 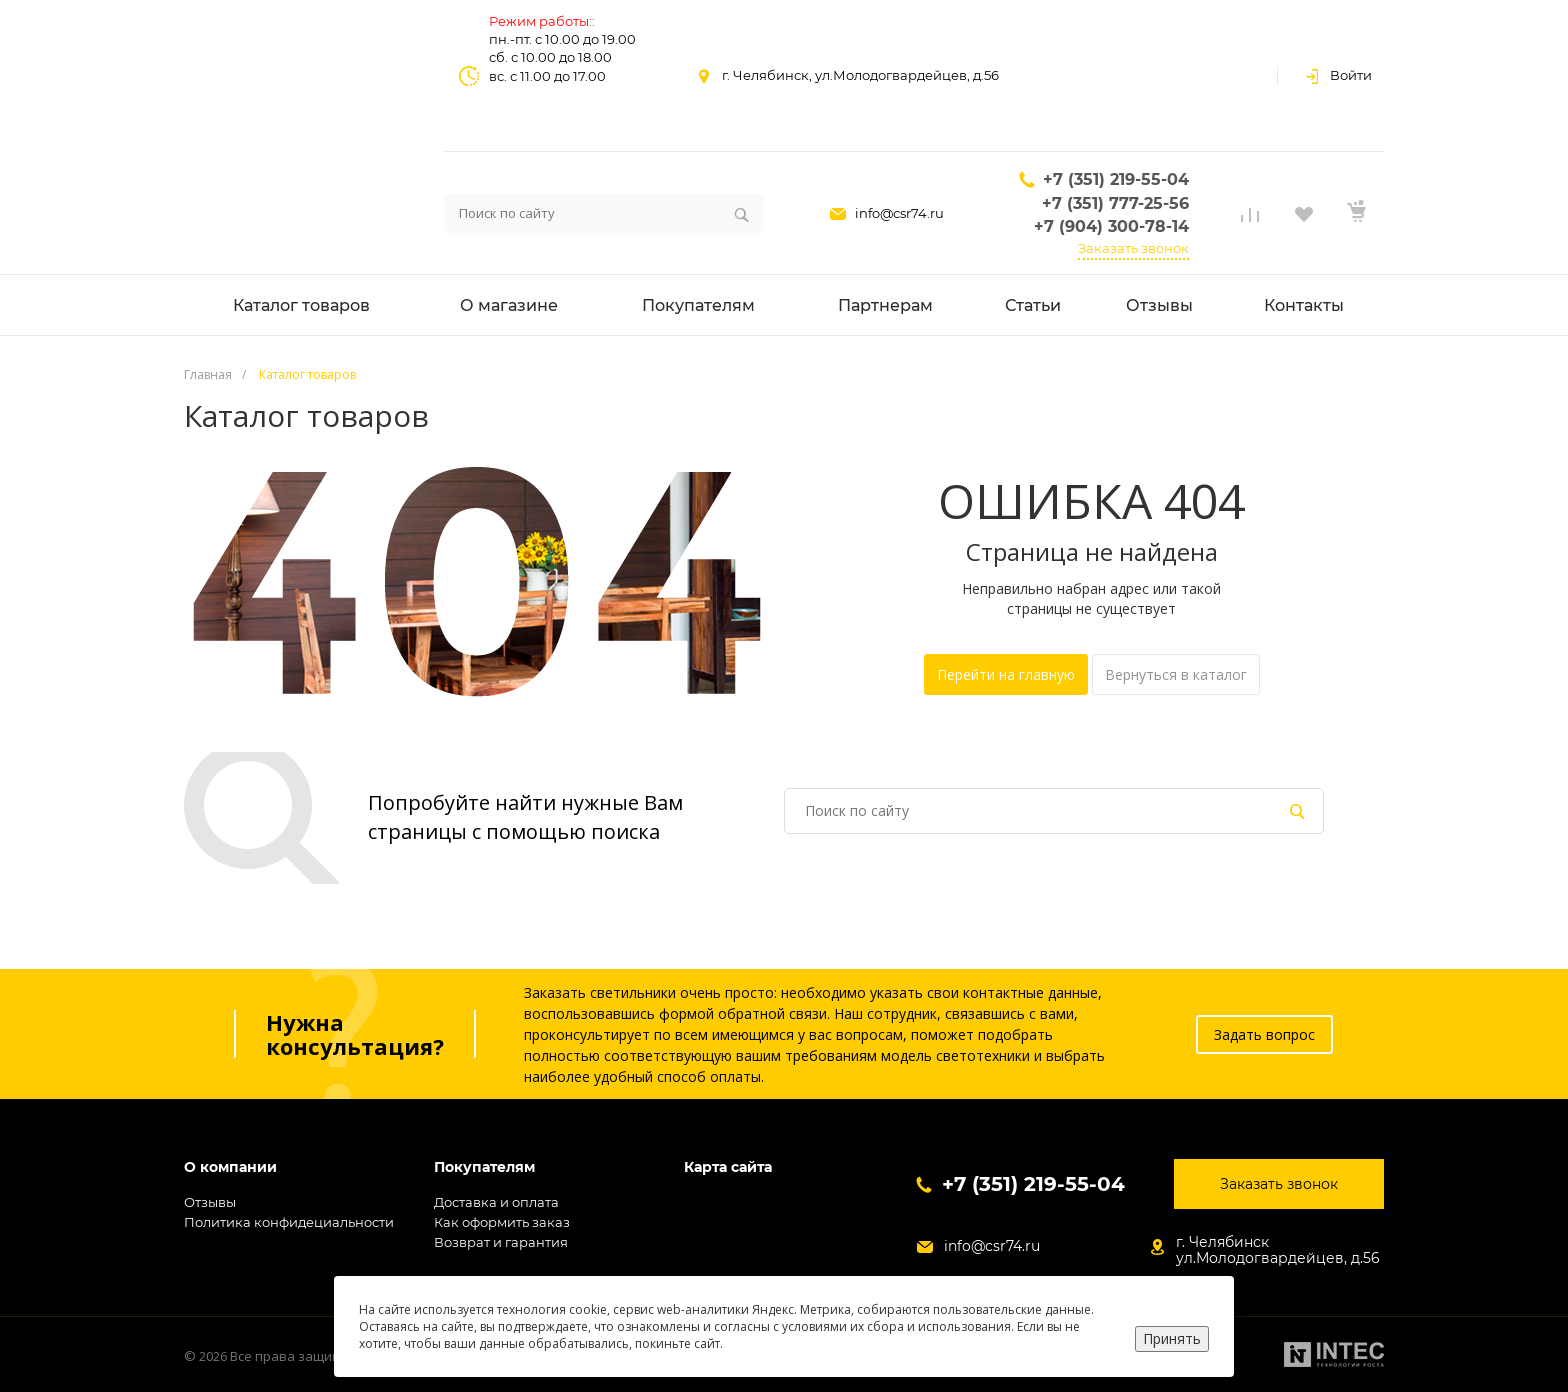 I want to click on Покупателям, so click(x=484, y=1167).